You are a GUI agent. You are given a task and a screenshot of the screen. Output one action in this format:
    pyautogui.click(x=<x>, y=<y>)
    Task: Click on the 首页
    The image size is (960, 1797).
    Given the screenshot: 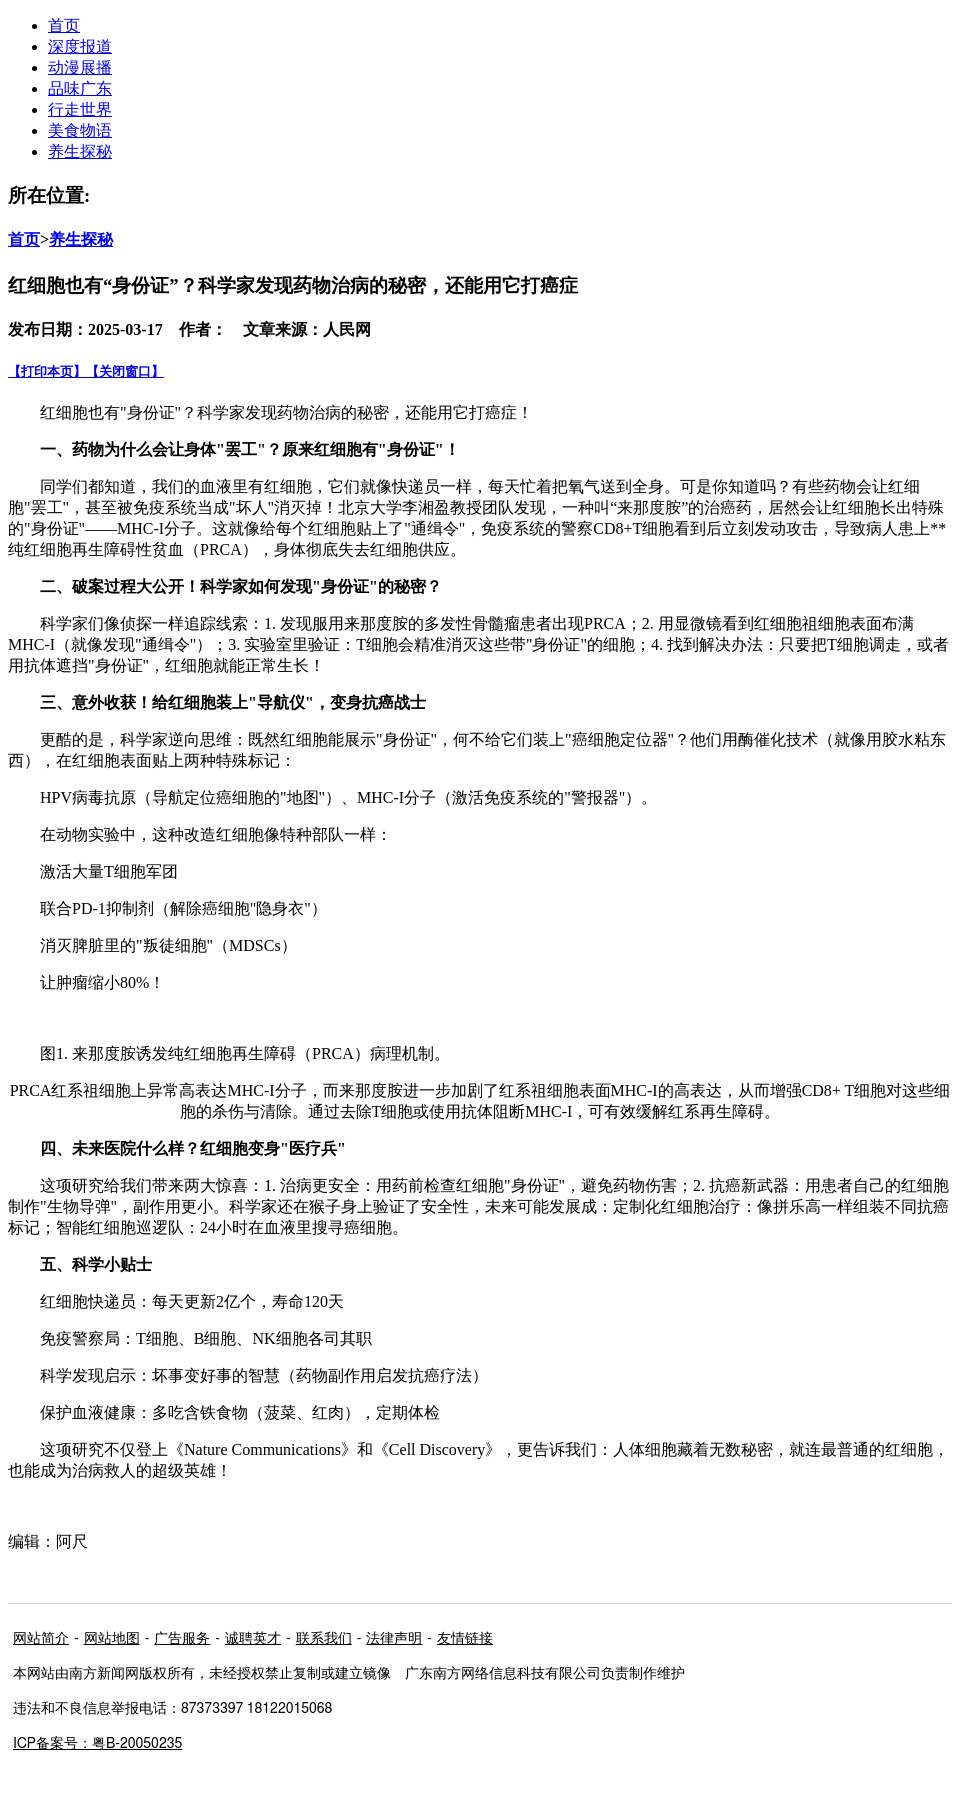 What is the action you would take?
    pyautogui.click(x=24, y=239)
    